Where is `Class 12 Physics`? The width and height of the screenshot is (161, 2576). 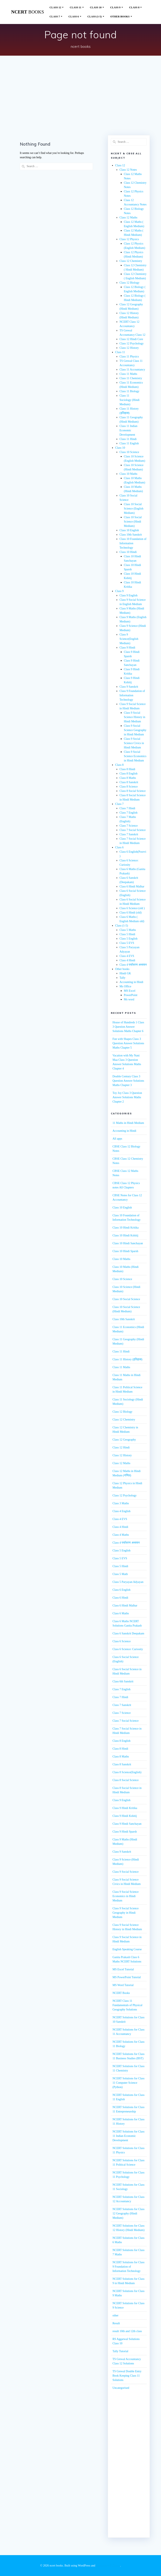
Class 12 Physics is located at coordinates (129, 239).